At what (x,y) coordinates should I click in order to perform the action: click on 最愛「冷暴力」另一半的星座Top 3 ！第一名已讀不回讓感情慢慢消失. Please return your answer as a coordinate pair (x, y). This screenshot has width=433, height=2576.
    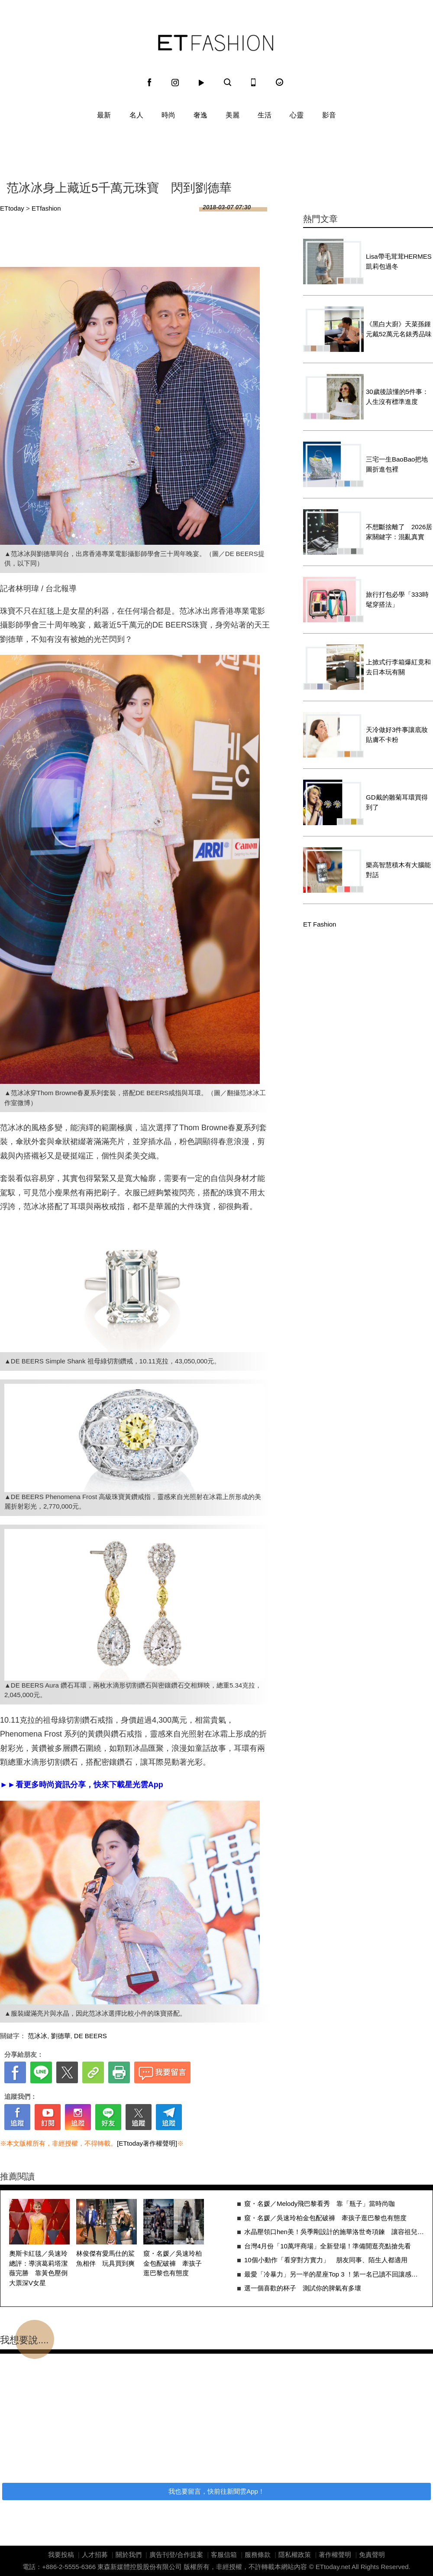
    Looking at the image, I should click on (334, 2274).